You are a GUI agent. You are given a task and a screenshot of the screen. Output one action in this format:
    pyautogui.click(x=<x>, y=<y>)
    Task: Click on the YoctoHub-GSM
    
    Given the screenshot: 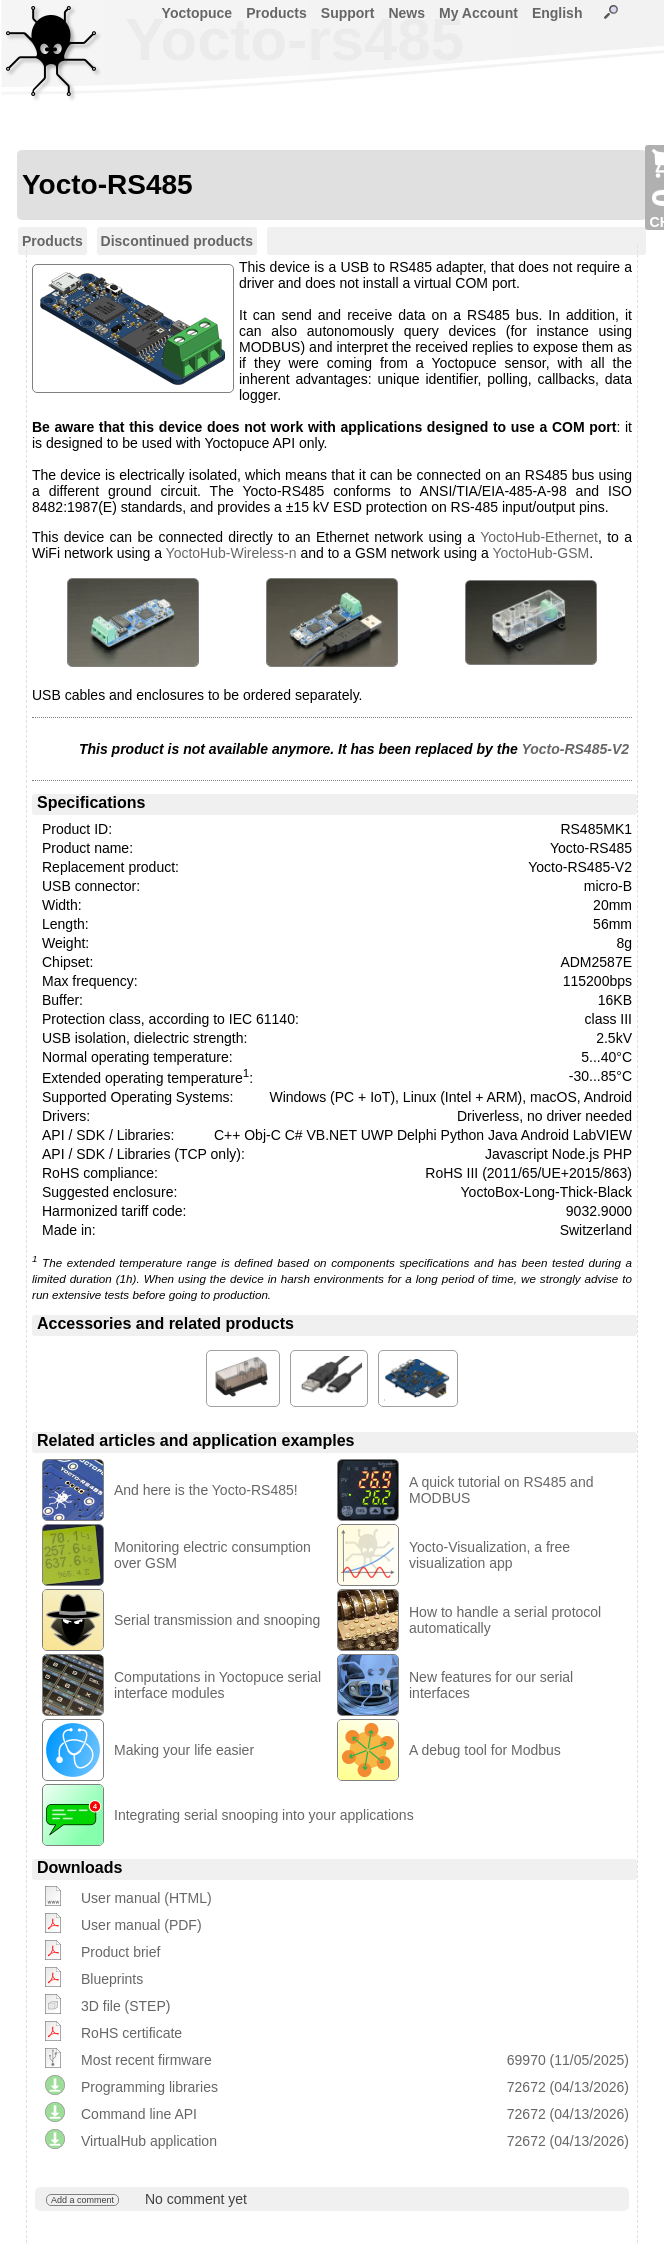 What is the action you would take?
    pyautogui.click(x=540, y=553)
    